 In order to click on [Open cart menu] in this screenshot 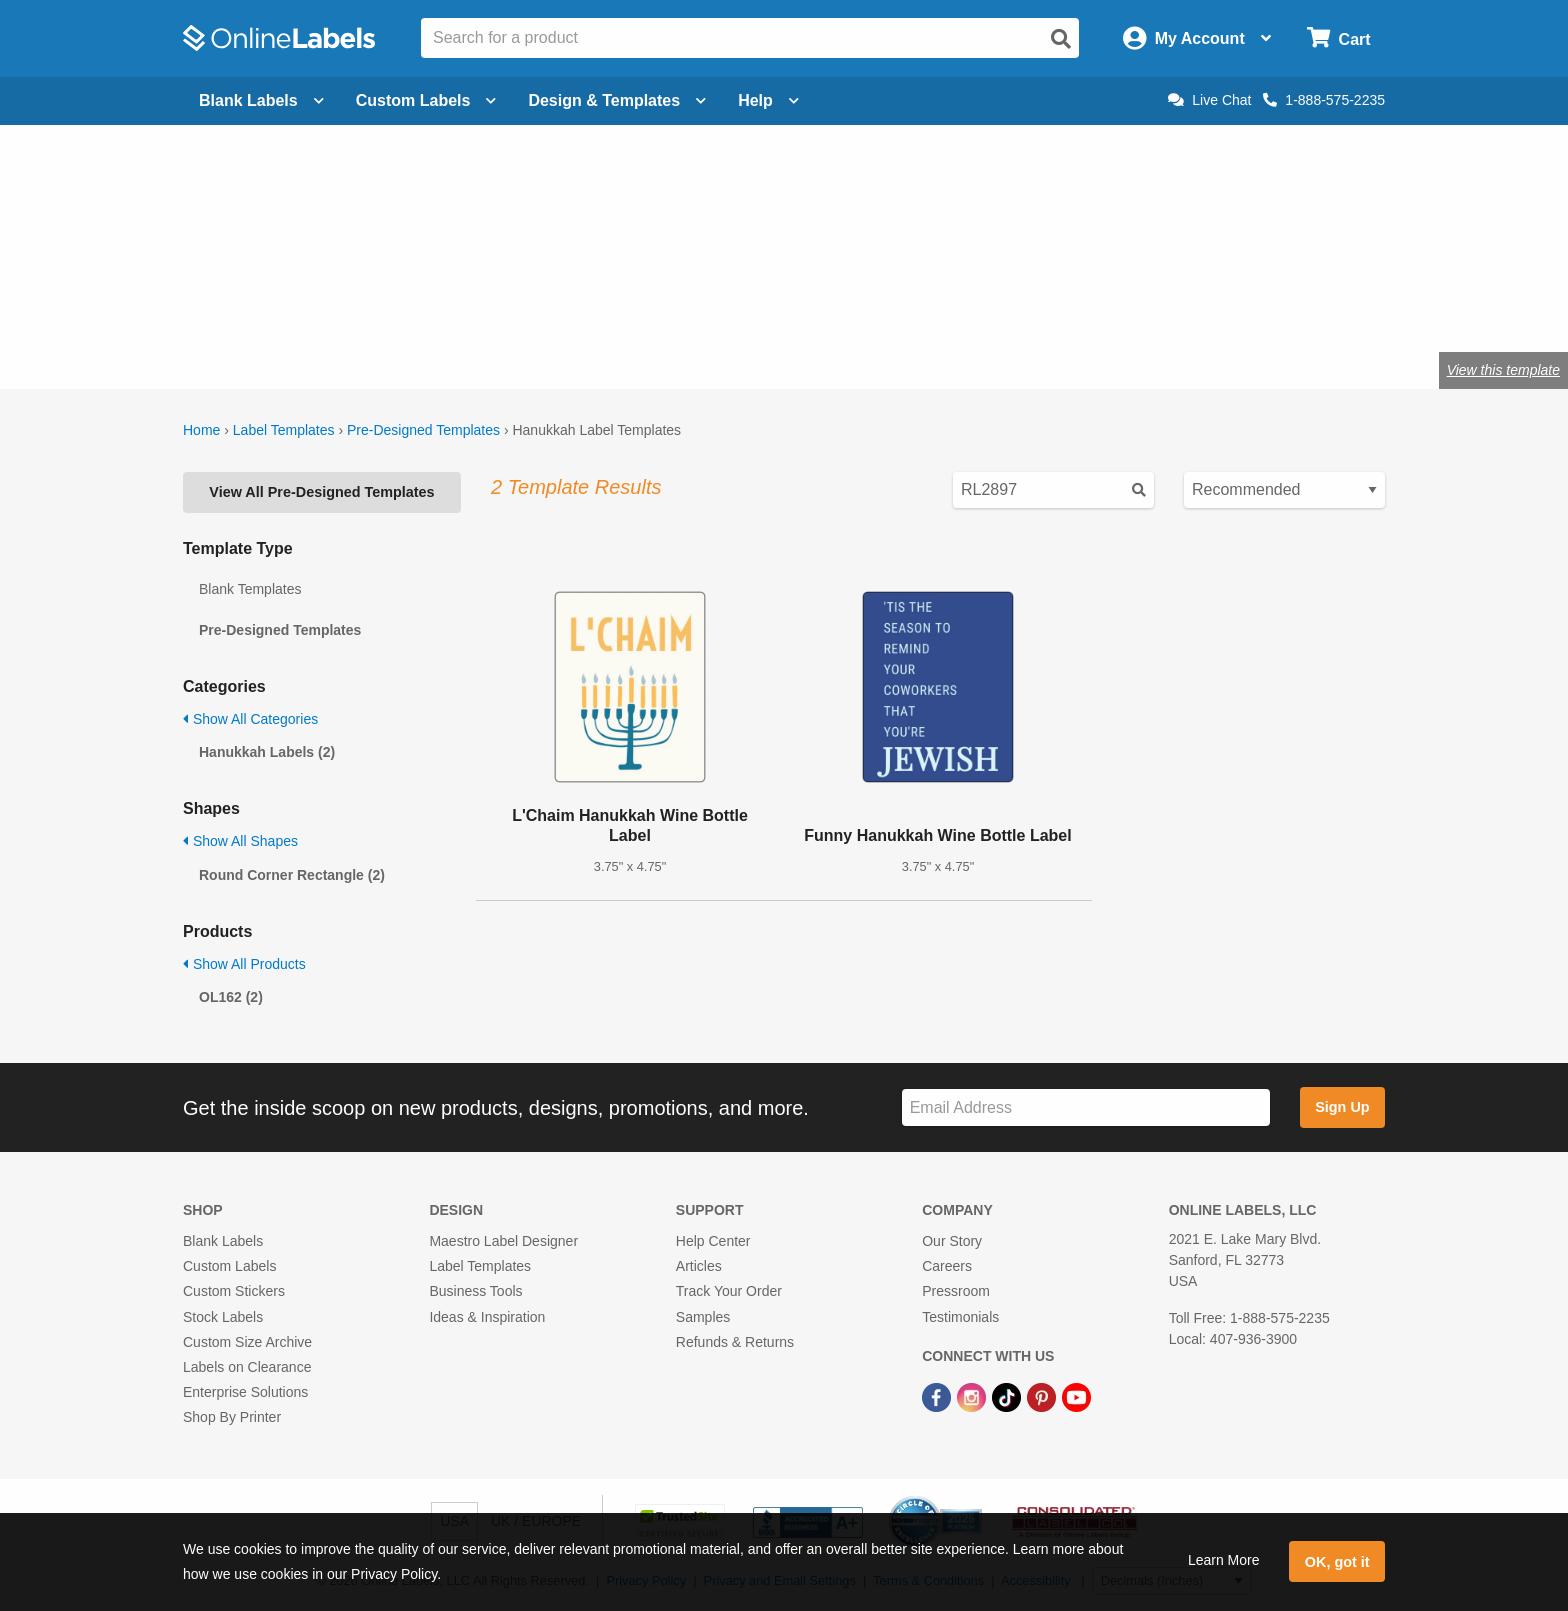, I will do `click(1338, 38)`.